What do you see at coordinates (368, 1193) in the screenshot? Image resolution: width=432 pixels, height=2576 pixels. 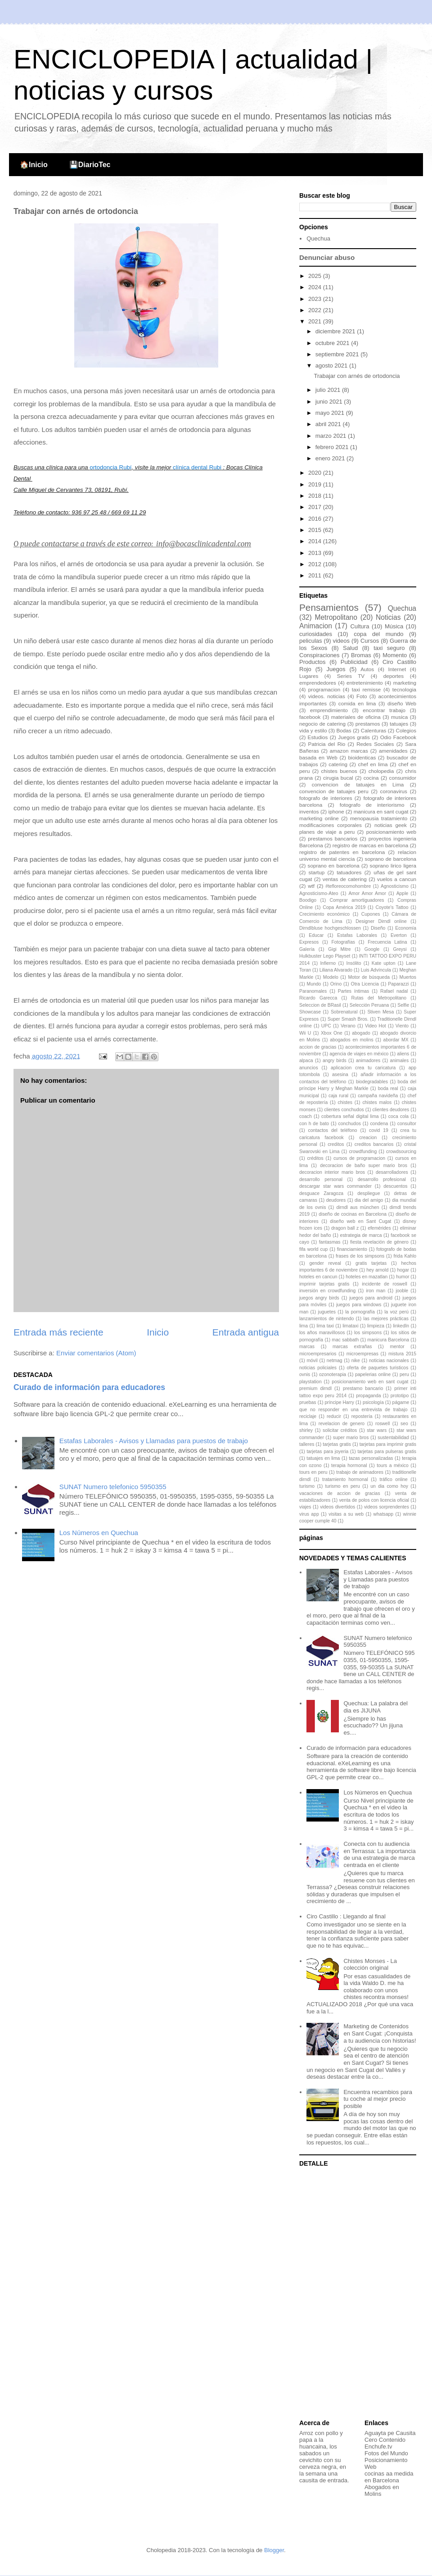 I see `despliegue` at bounding box center [368, 1193].